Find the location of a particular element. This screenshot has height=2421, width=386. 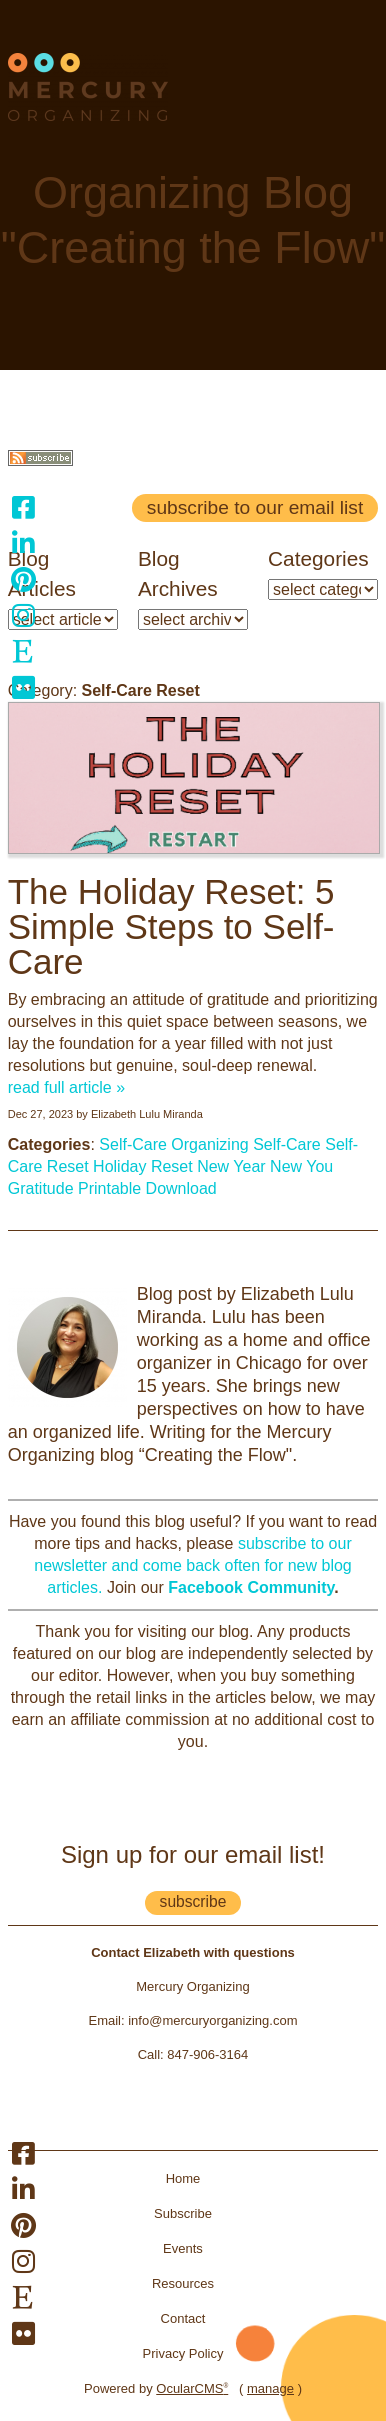

subscribe is located at coordinates (193, 1901).